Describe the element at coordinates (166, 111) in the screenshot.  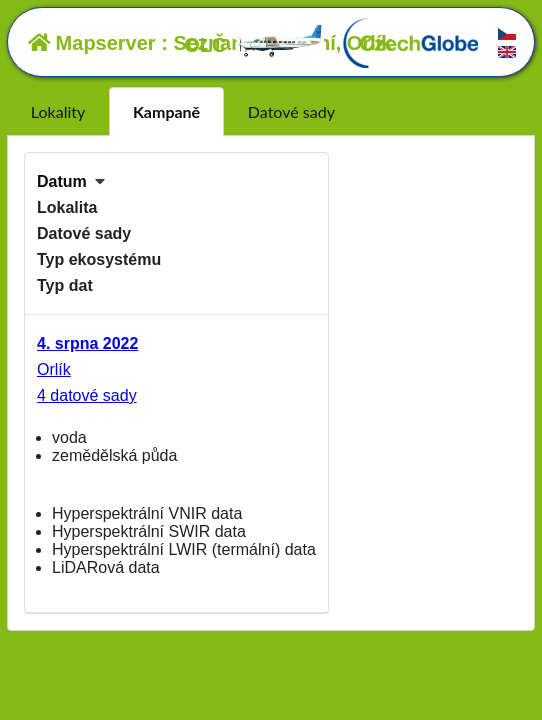
I see `Kampaně` at that location.